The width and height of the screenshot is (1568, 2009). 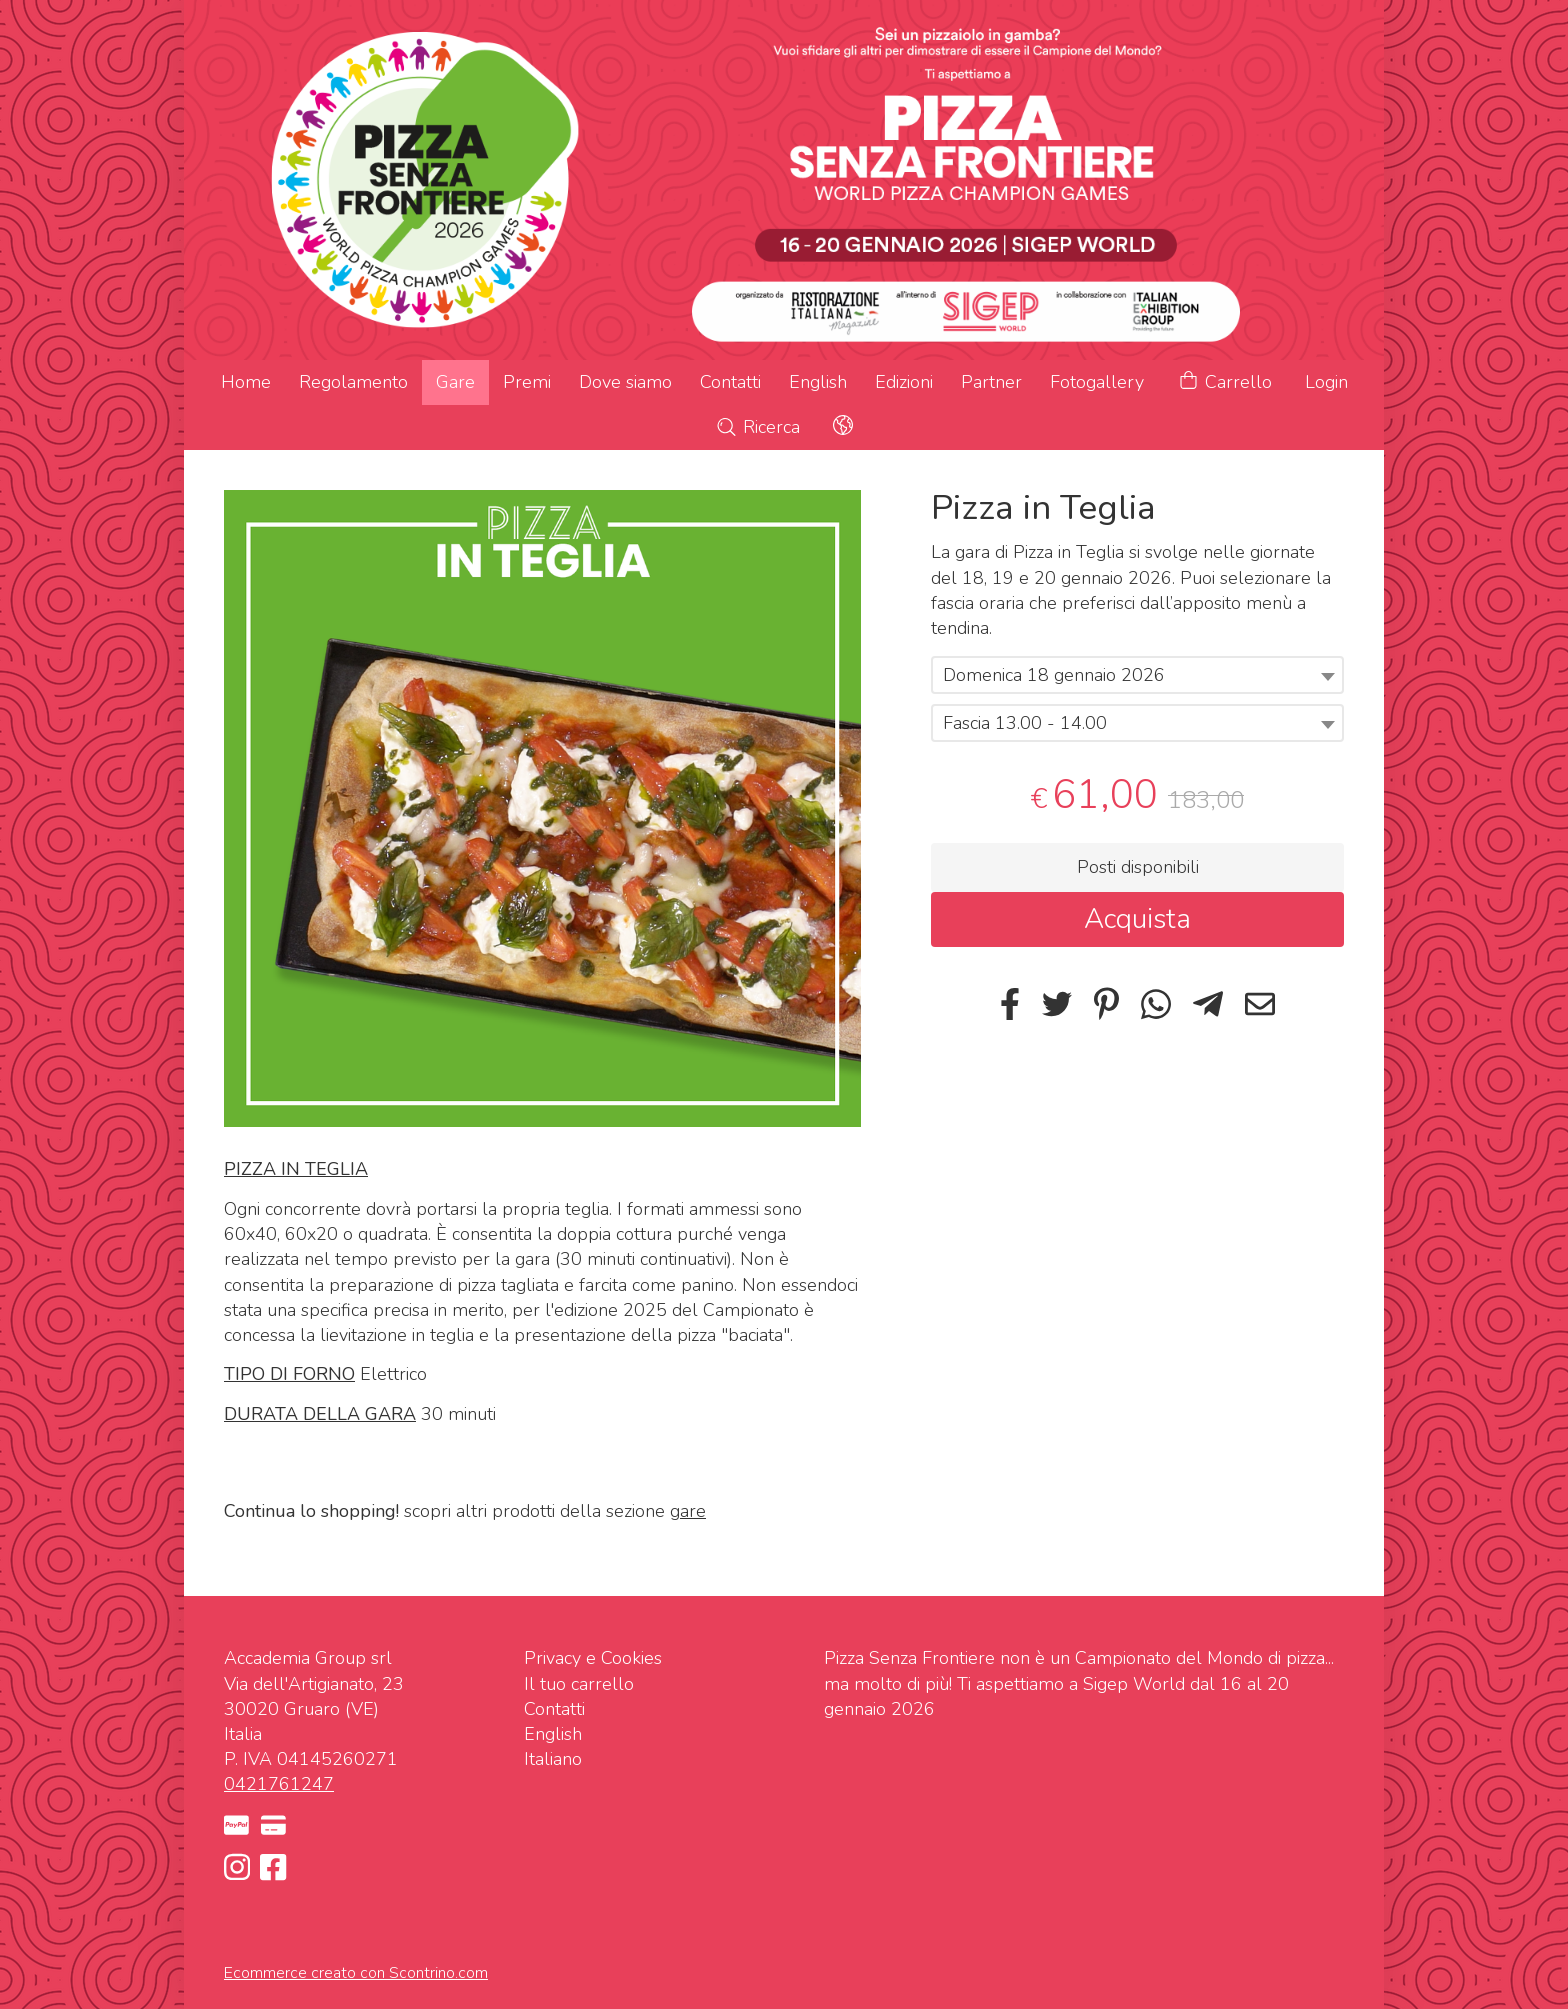 What do you see at coordinates (625, 382) in the screenshot?
I see `Dove siamo` at bounding box center [625, 382].